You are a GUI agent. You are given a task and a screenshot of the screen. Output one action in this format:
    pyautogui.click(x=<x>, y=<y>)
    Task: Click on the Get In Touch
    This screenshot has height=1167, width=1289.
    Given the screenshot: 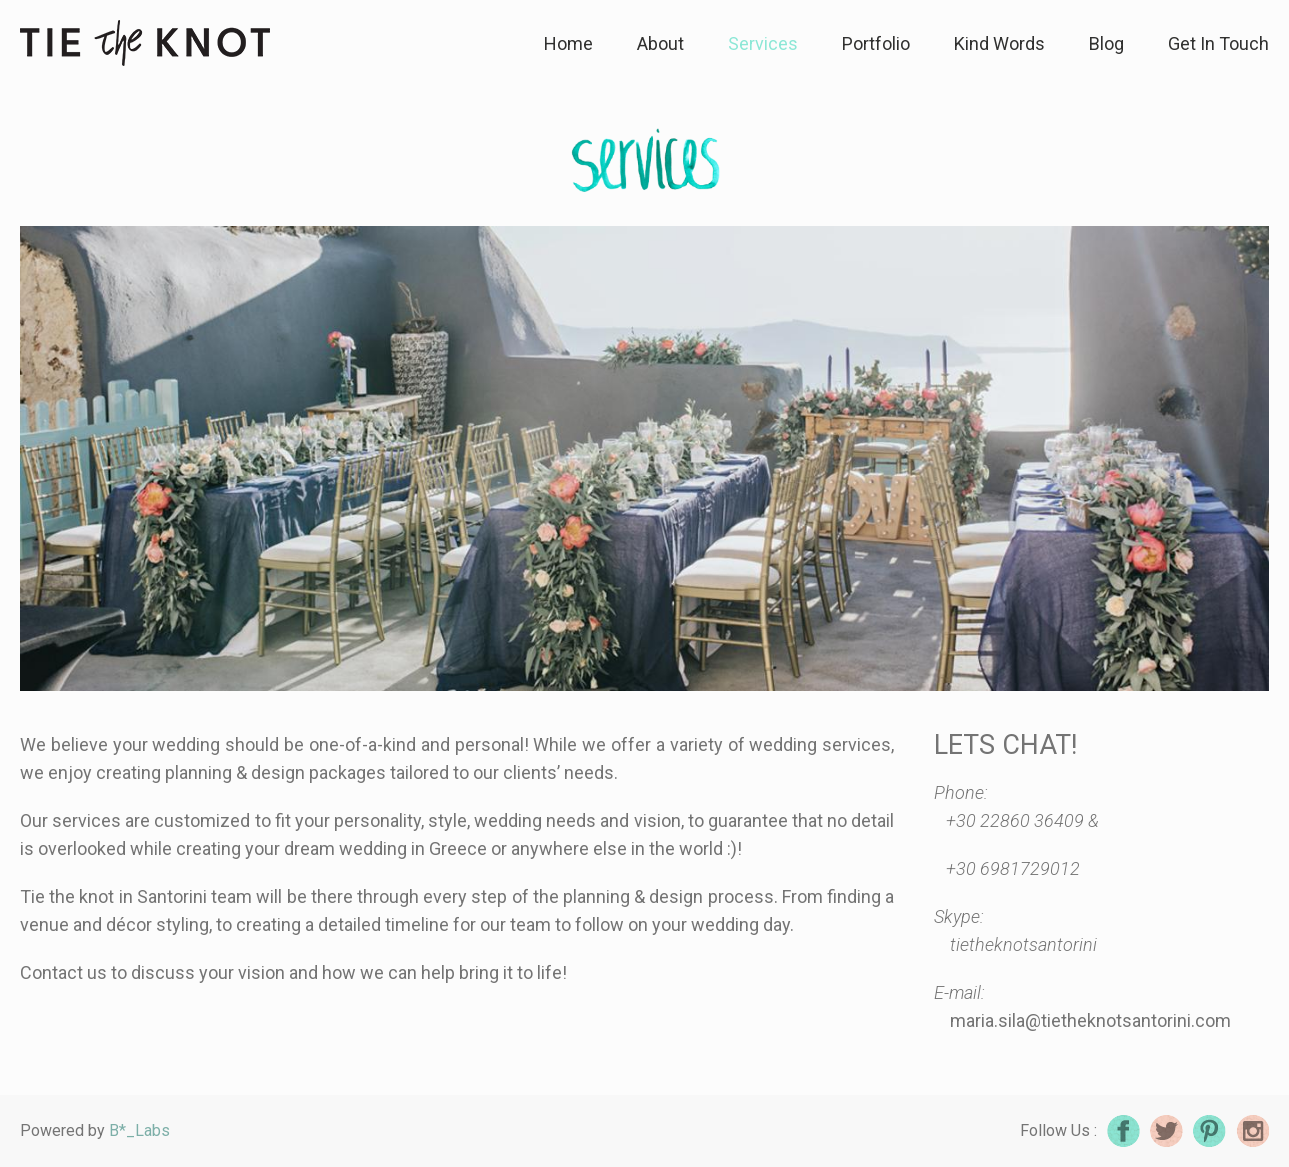 What is the action you would take?
    pyautogui.click(x=1218, y=43)
    